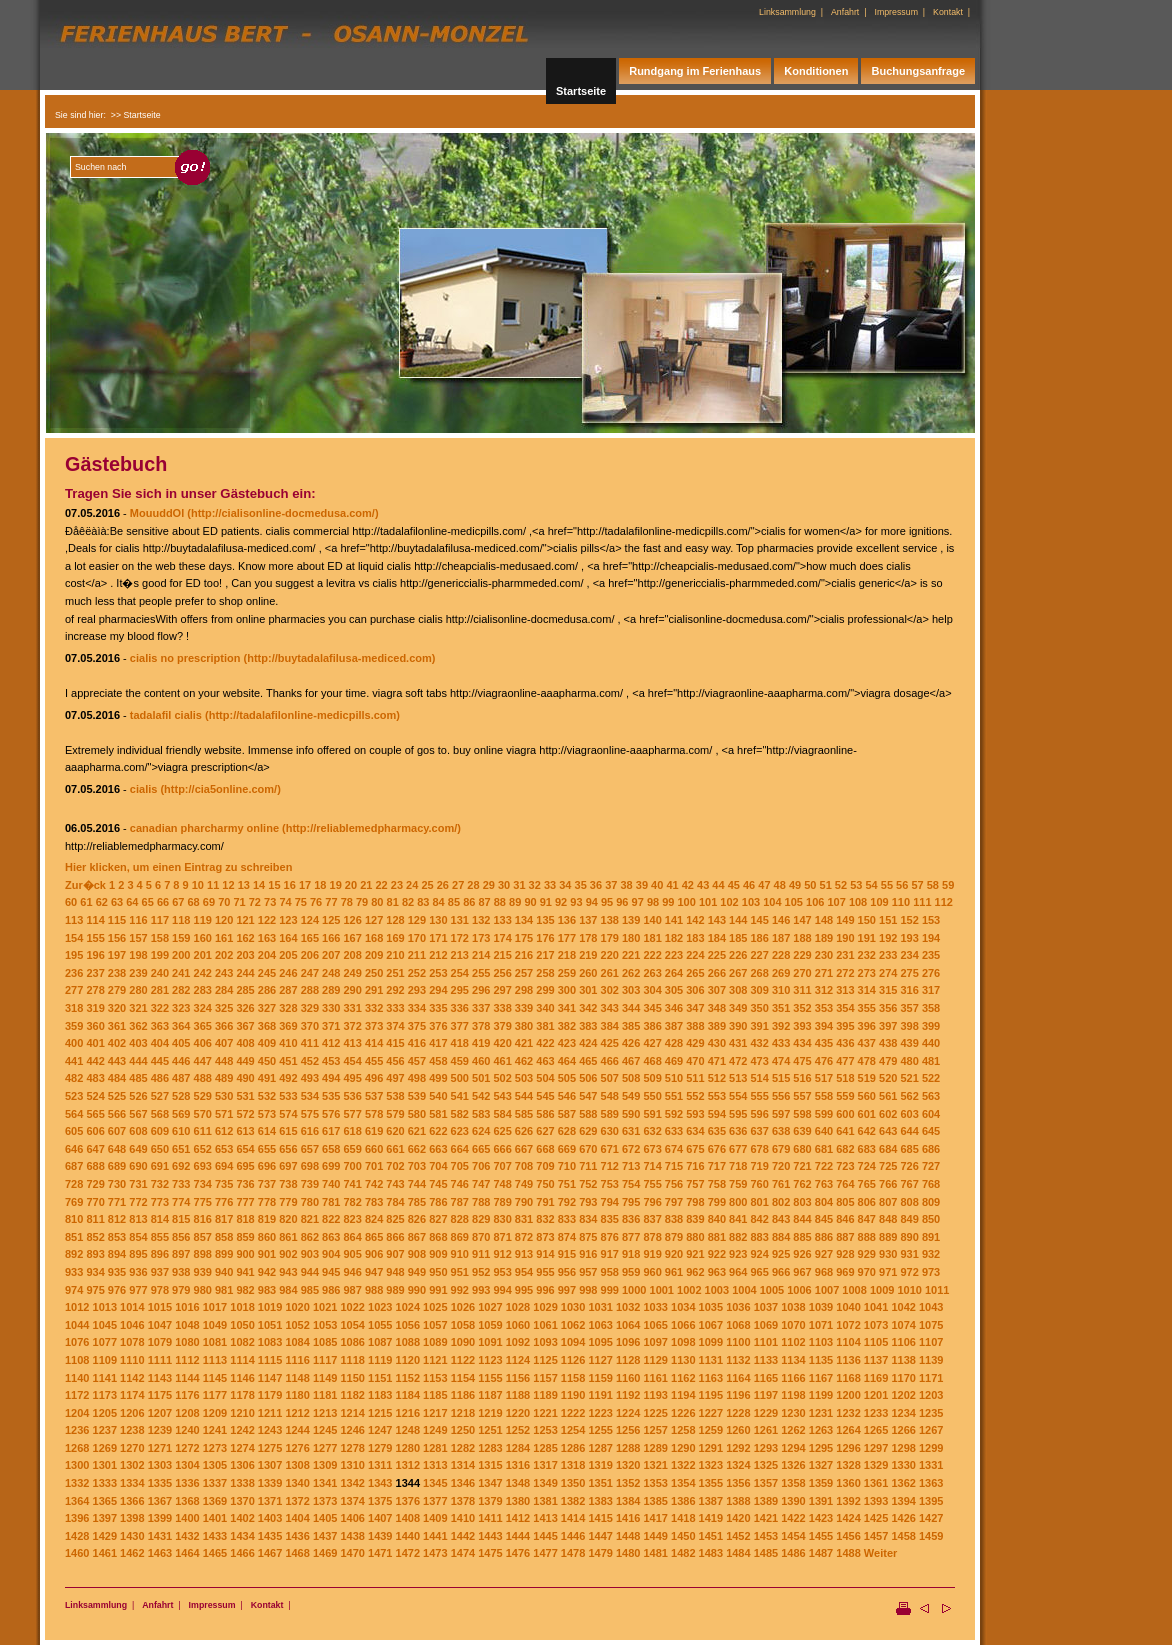 The height and width of the screenshot is (1645, 1172). What do you see at coordinates (242, 1325) in the screenshot?
I see `1050` at bounding box center [242, 1325].